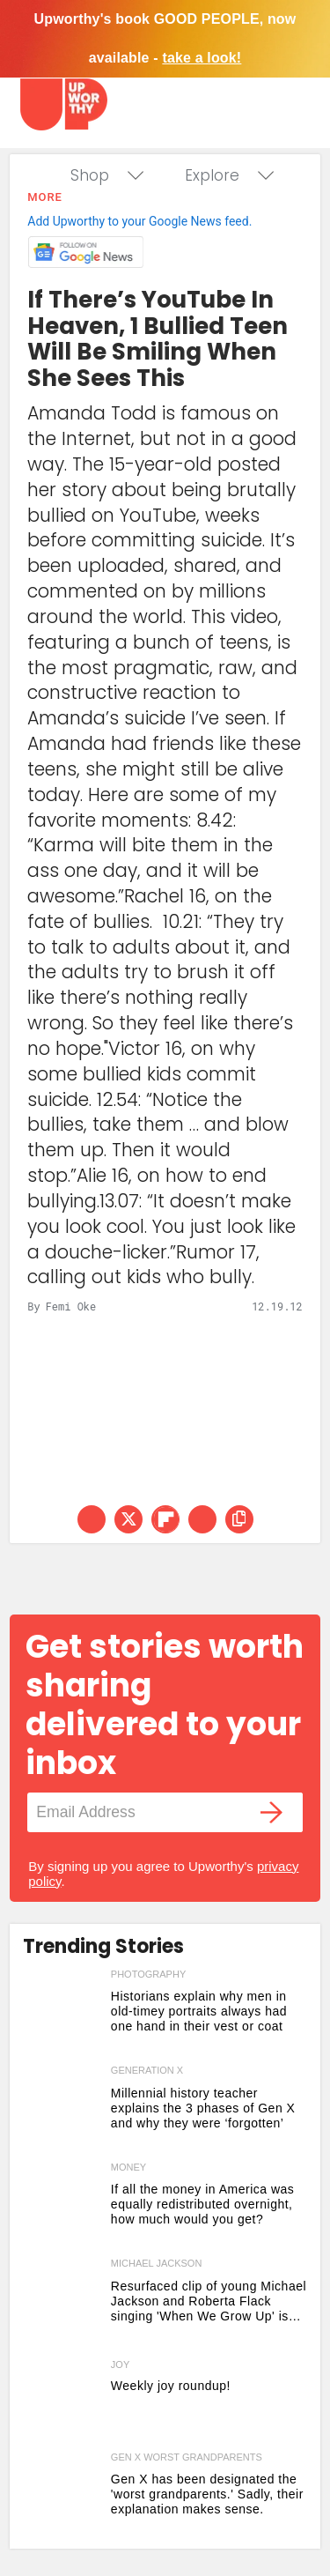 Image resolution: width=330 pixels, height=2576 pixels. I want to click on Joy, so click(120, 2365).